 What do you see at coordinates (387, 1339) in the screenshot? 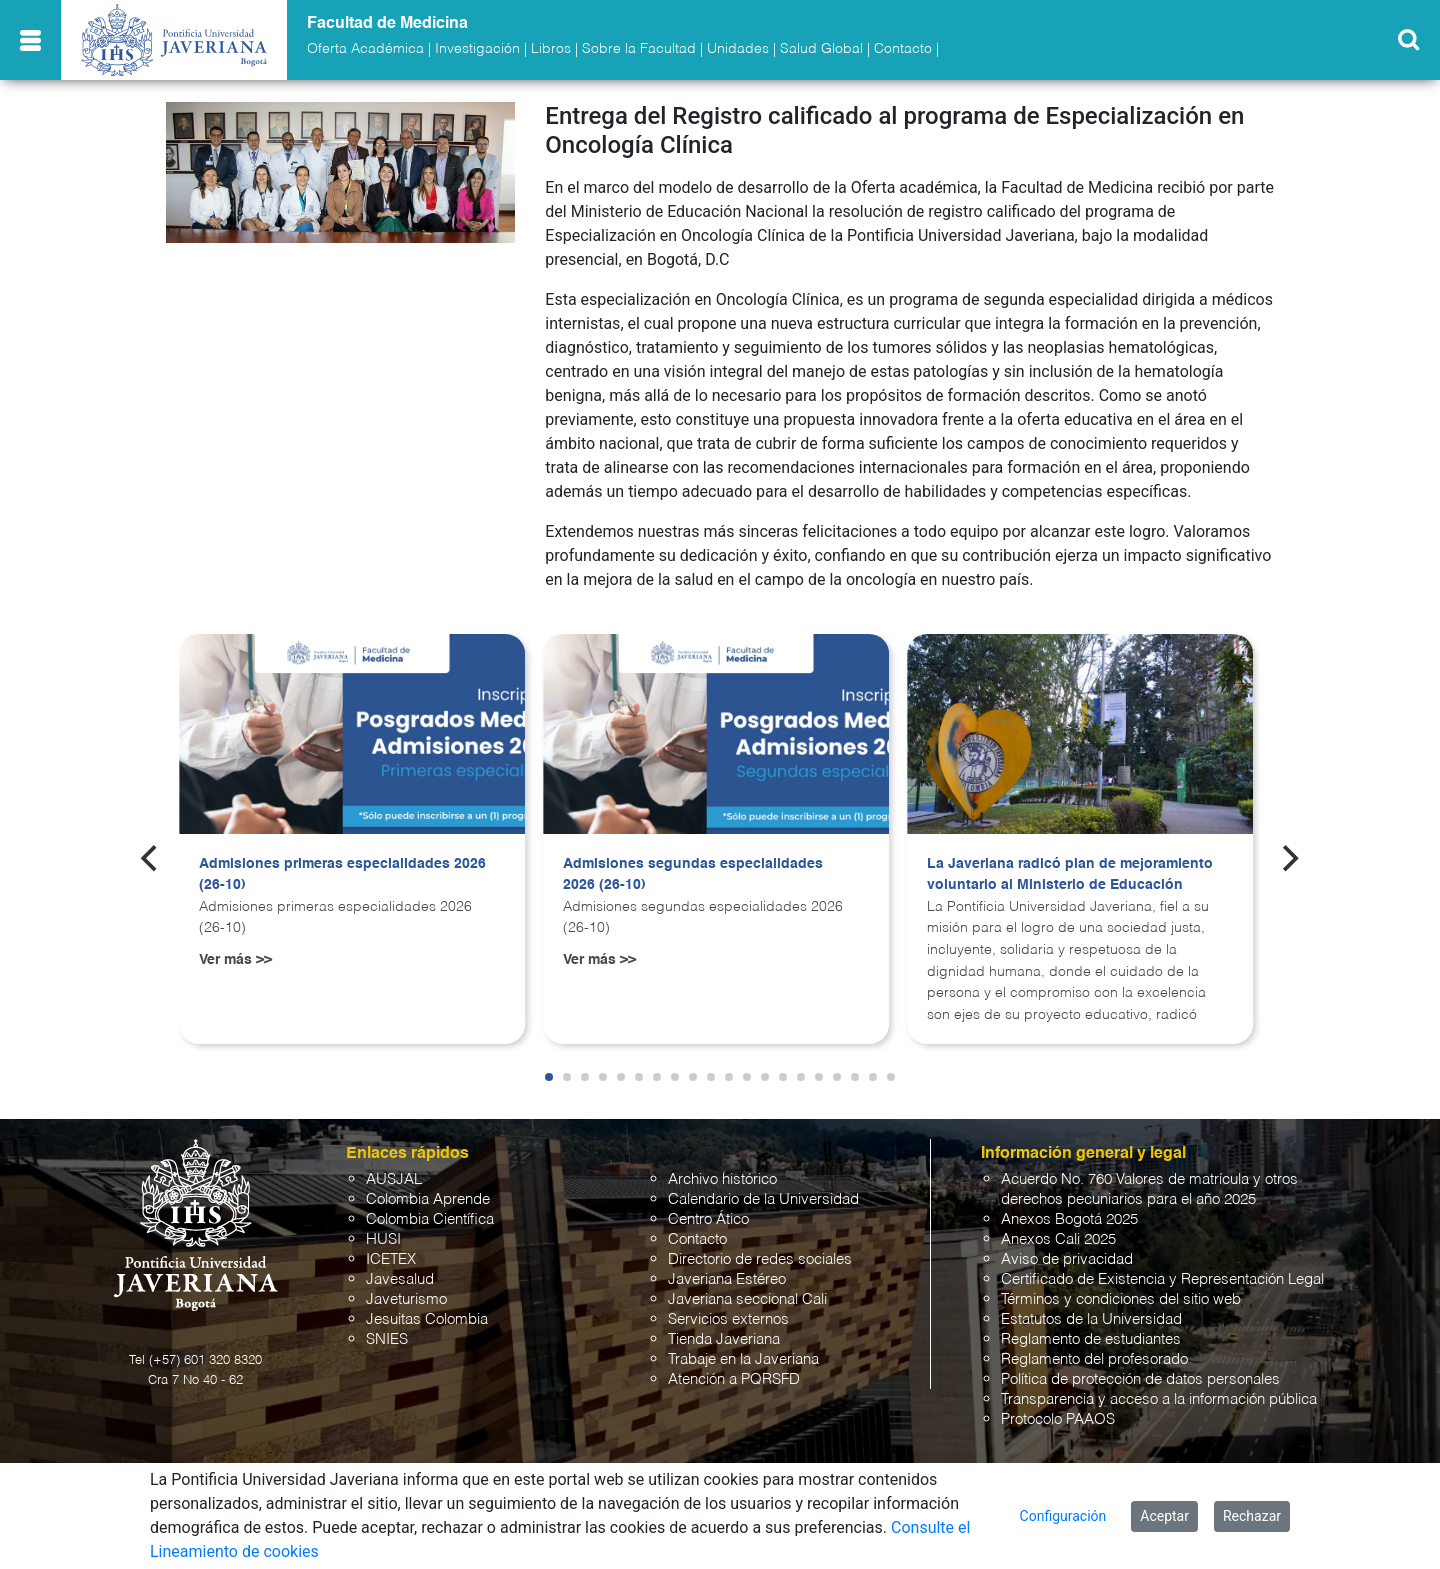
I see `SNIES` at bounding box center [387, 1339].